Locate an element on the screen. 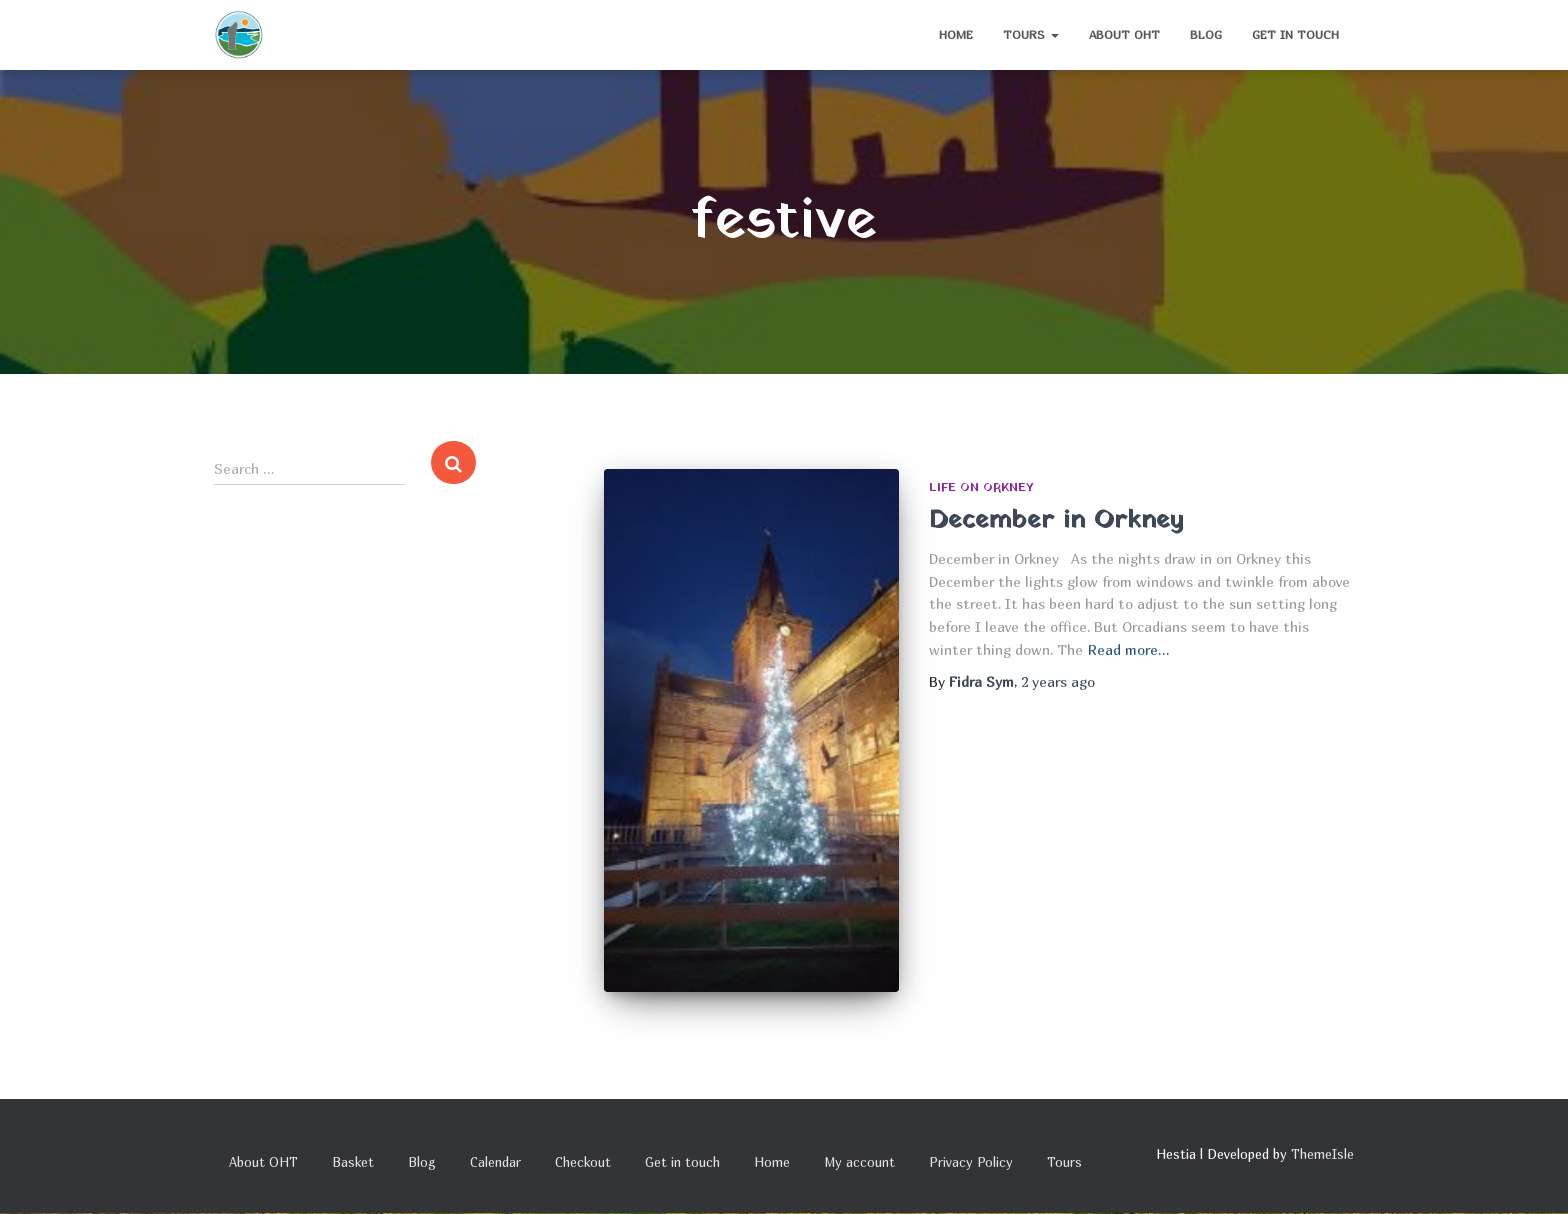  About OHT is located at coordinates (1124, 34).